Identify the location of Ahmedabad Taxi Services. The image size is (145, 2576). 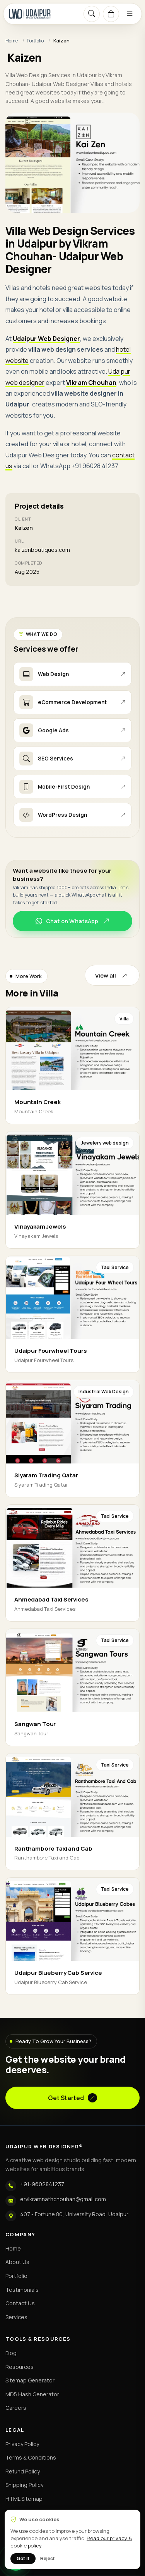
(51, 1599).